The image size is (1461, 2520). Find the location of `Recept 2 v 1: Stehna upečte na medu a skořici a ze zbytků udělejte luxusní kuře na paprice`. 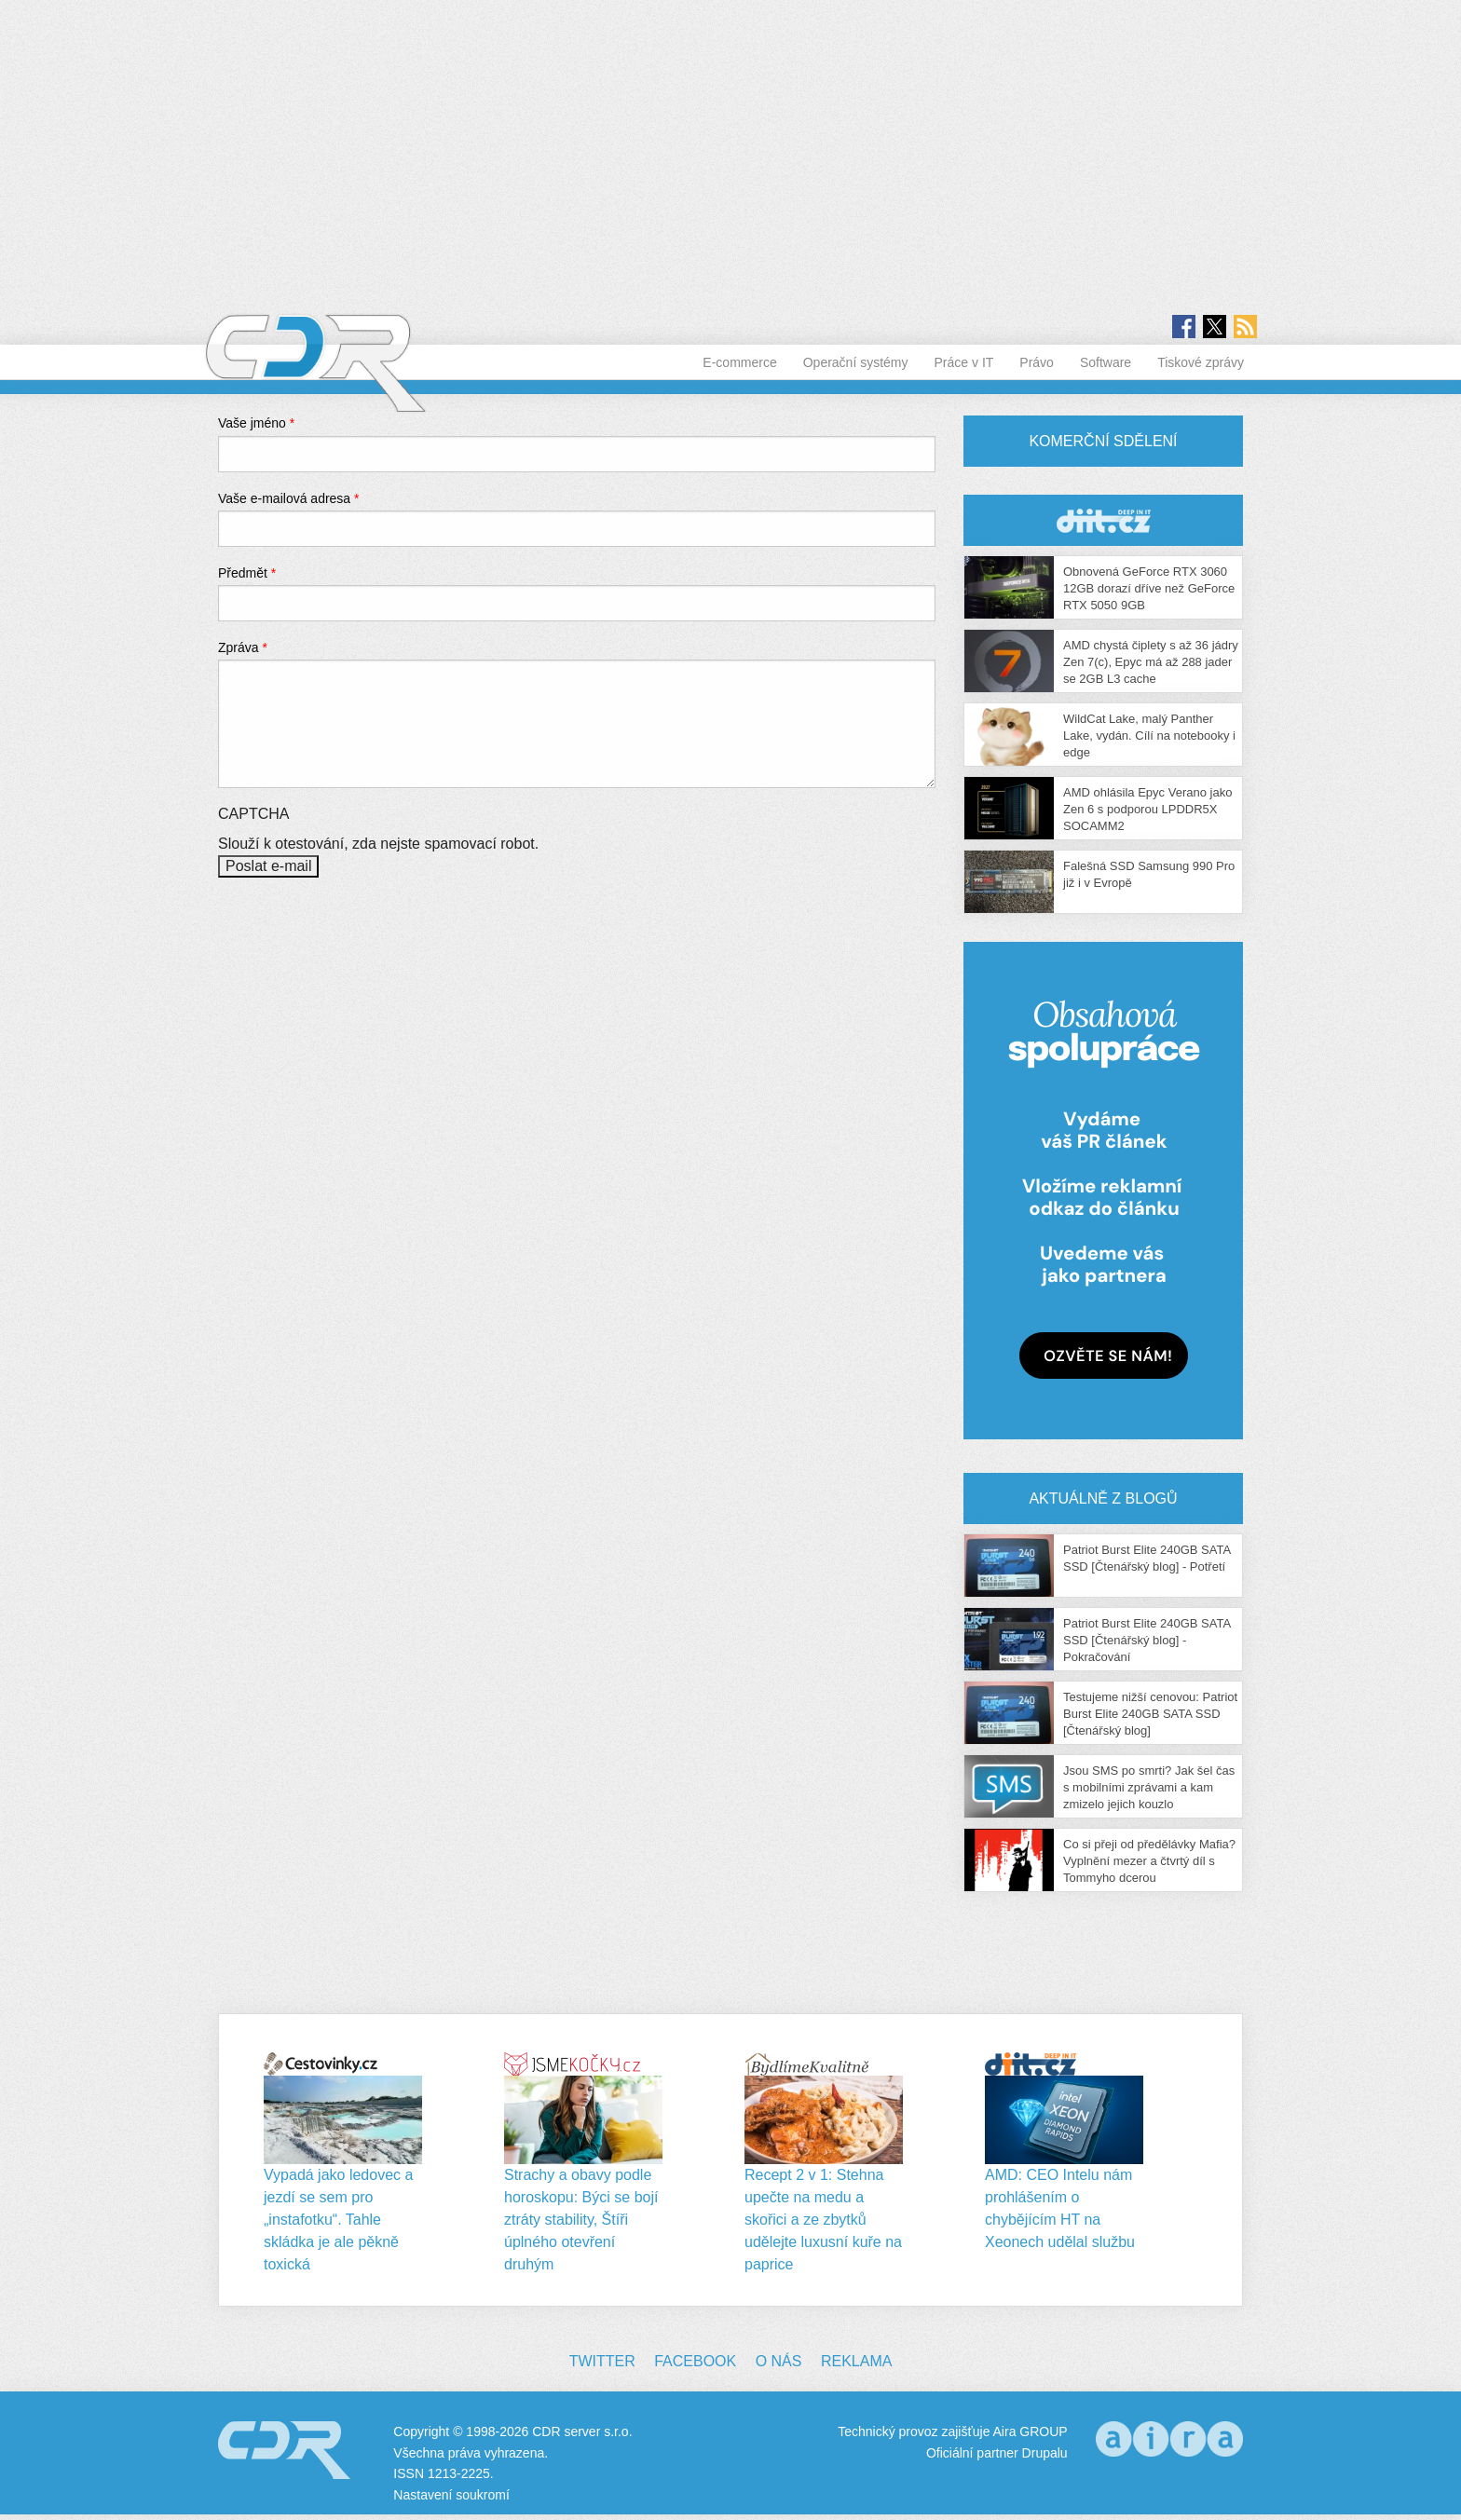

Recept 2 v 1: Stehna upečte na medu a skořici a ze zbytků udělejte luxusní kuře na paprice is located at coordinates (823, 2219).